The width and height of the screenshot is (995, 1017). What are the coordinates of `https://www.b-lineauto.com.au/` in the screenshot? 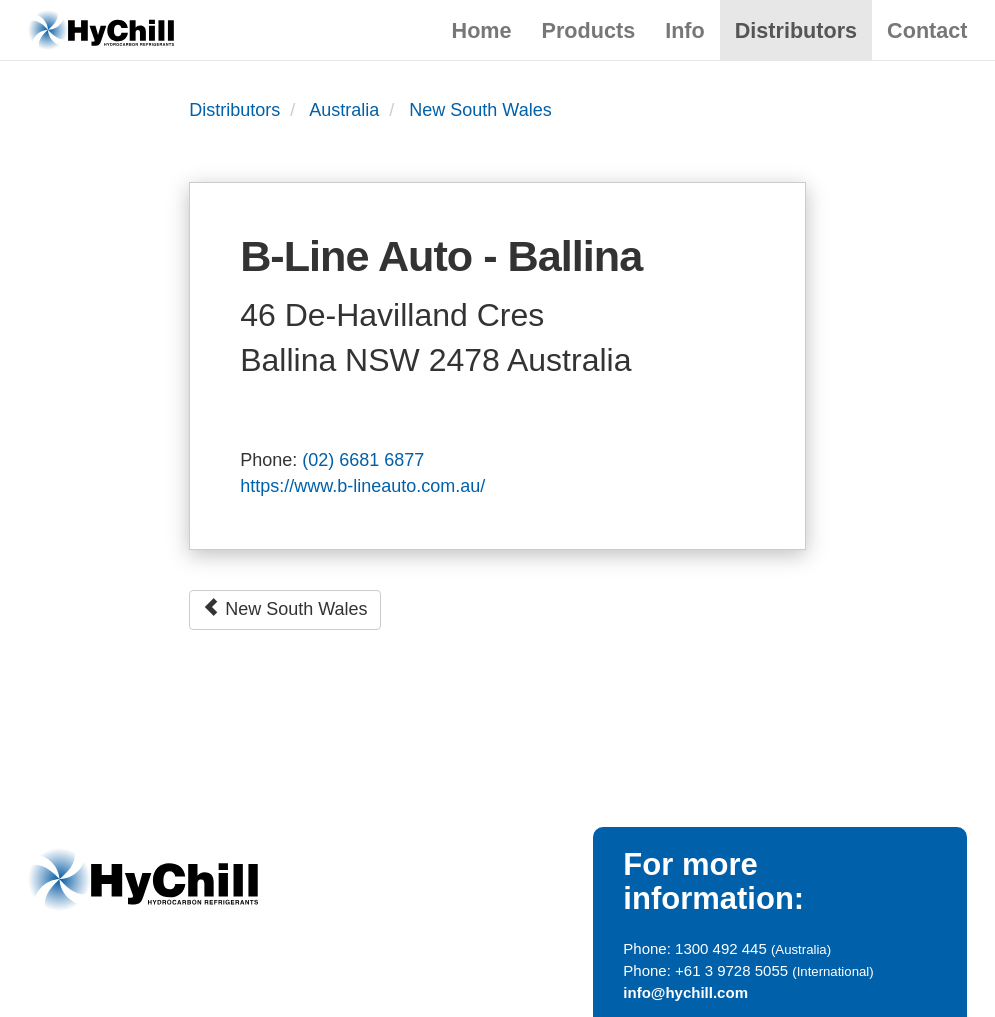 It's located at (362, 486).